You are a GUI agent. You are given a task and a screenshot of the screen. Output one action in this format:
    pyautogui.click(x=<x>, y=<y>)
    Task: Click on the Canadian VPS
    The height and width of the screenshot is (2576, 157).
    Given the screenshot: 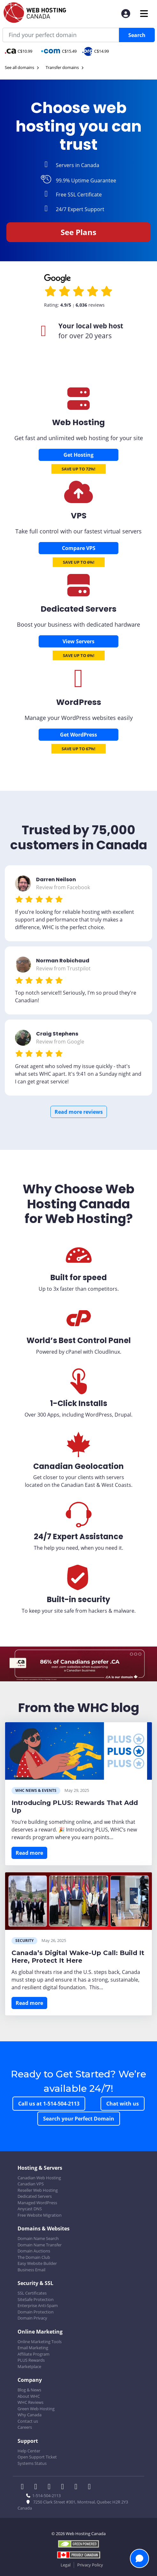 What is the action you would take?
    pyautogui.click(x=31, y=2184)
    